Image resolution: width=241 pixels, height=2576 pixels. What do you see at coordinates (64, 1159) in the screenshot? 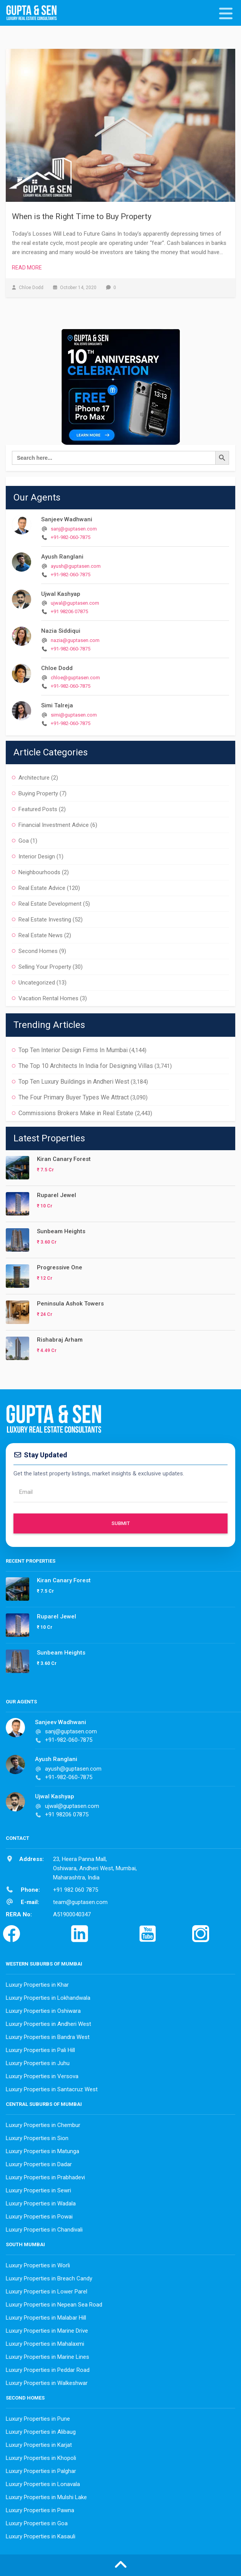
I see `Kiran Canary Forest` at bounding box center [64, 1159].